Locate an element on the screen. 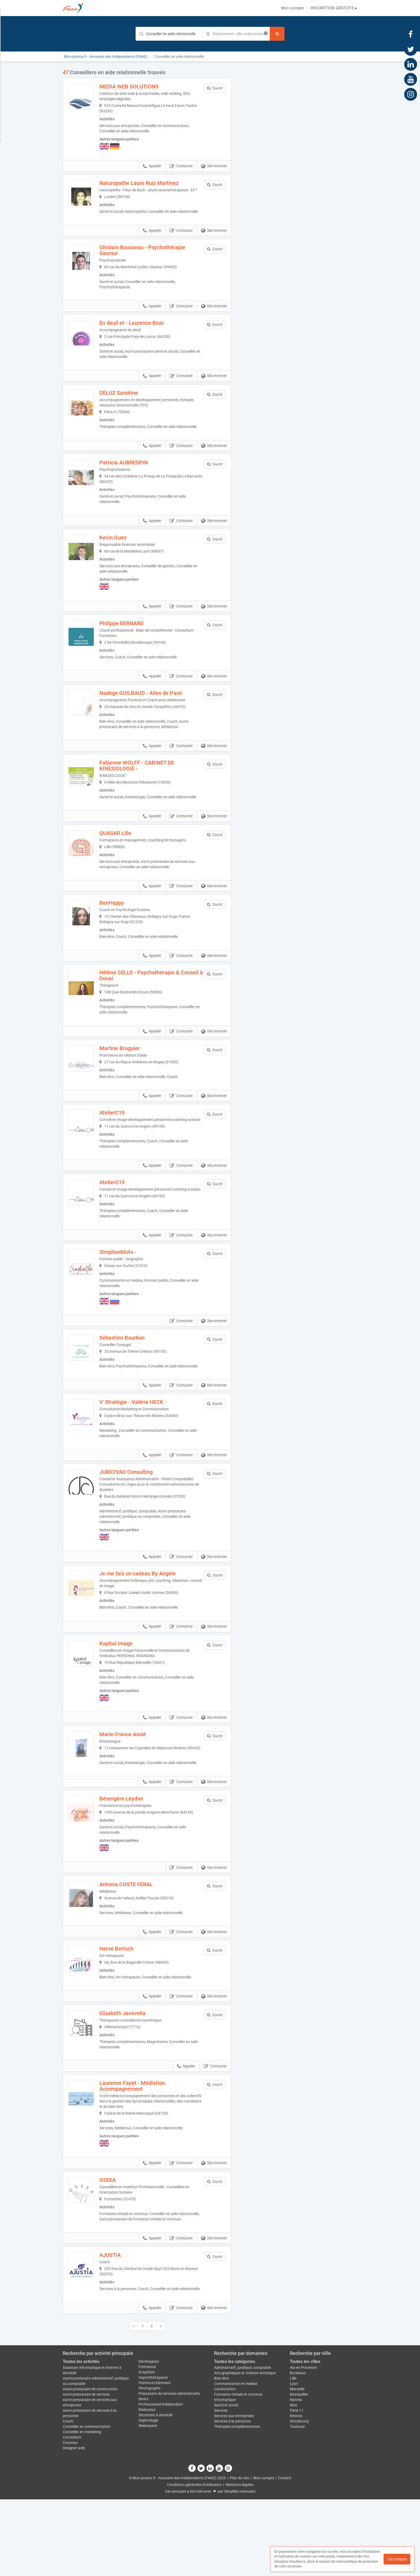 The image size is (420, 2576). Services is located at coordinates (221, 2487).